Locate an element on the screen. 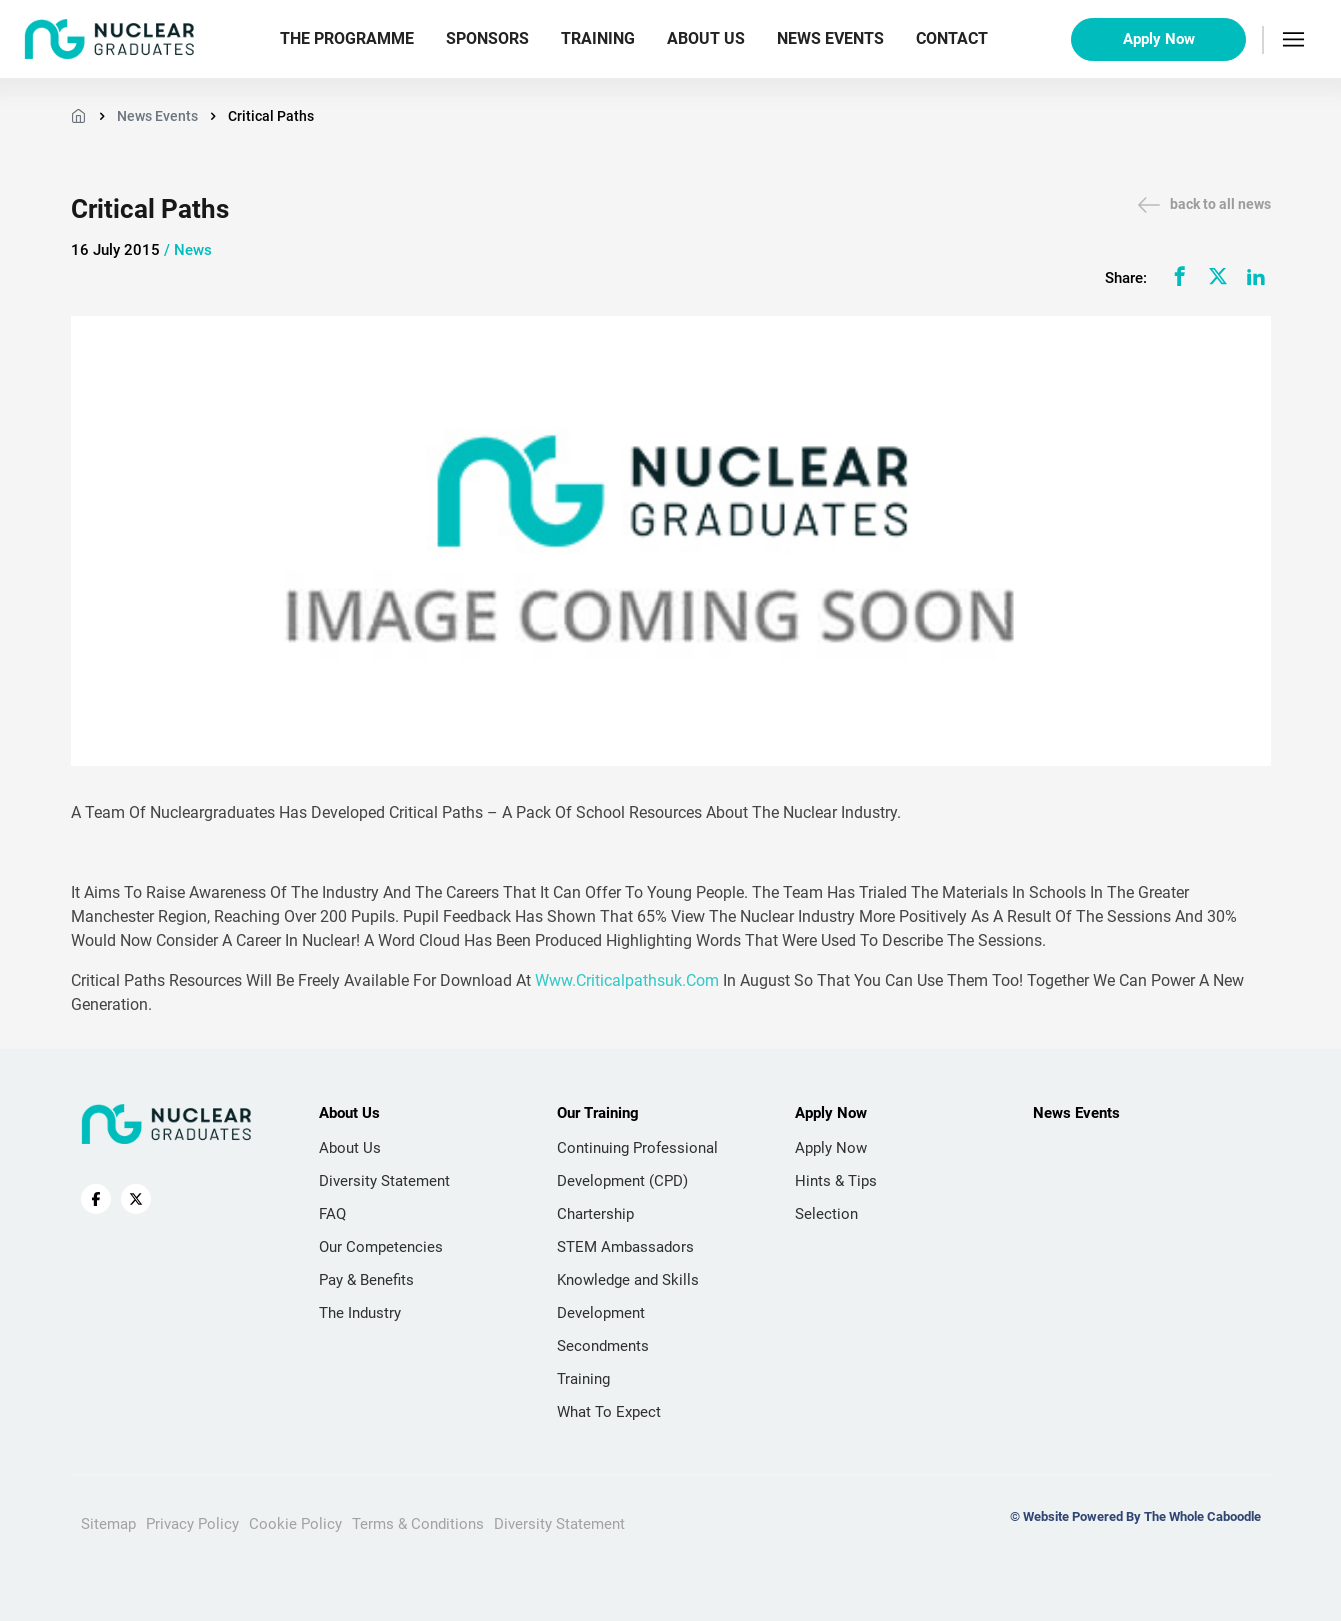 This screenshot has width=1341, height=1621. What To Expect is located at coordinates (609, 1412).